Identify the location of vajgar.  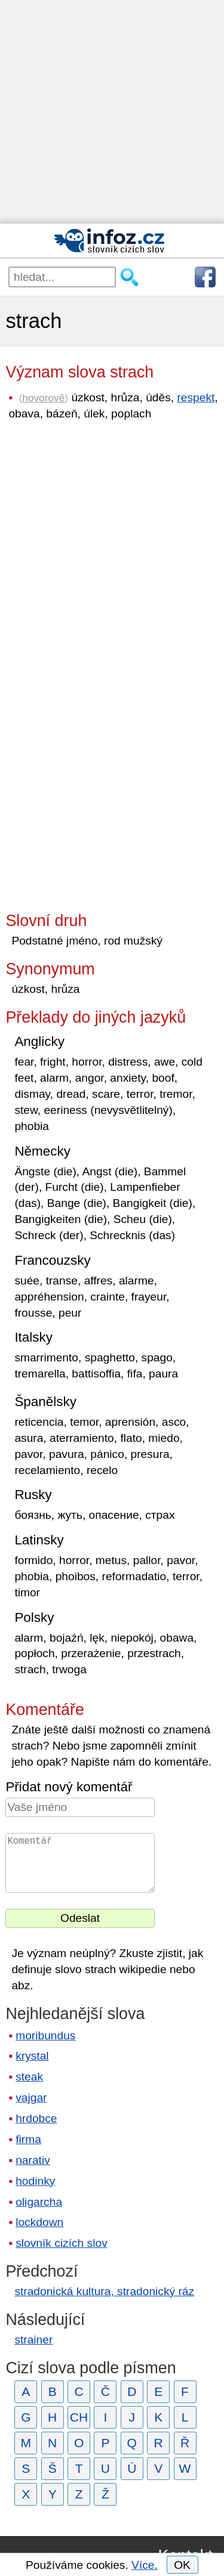
(31, 2097).